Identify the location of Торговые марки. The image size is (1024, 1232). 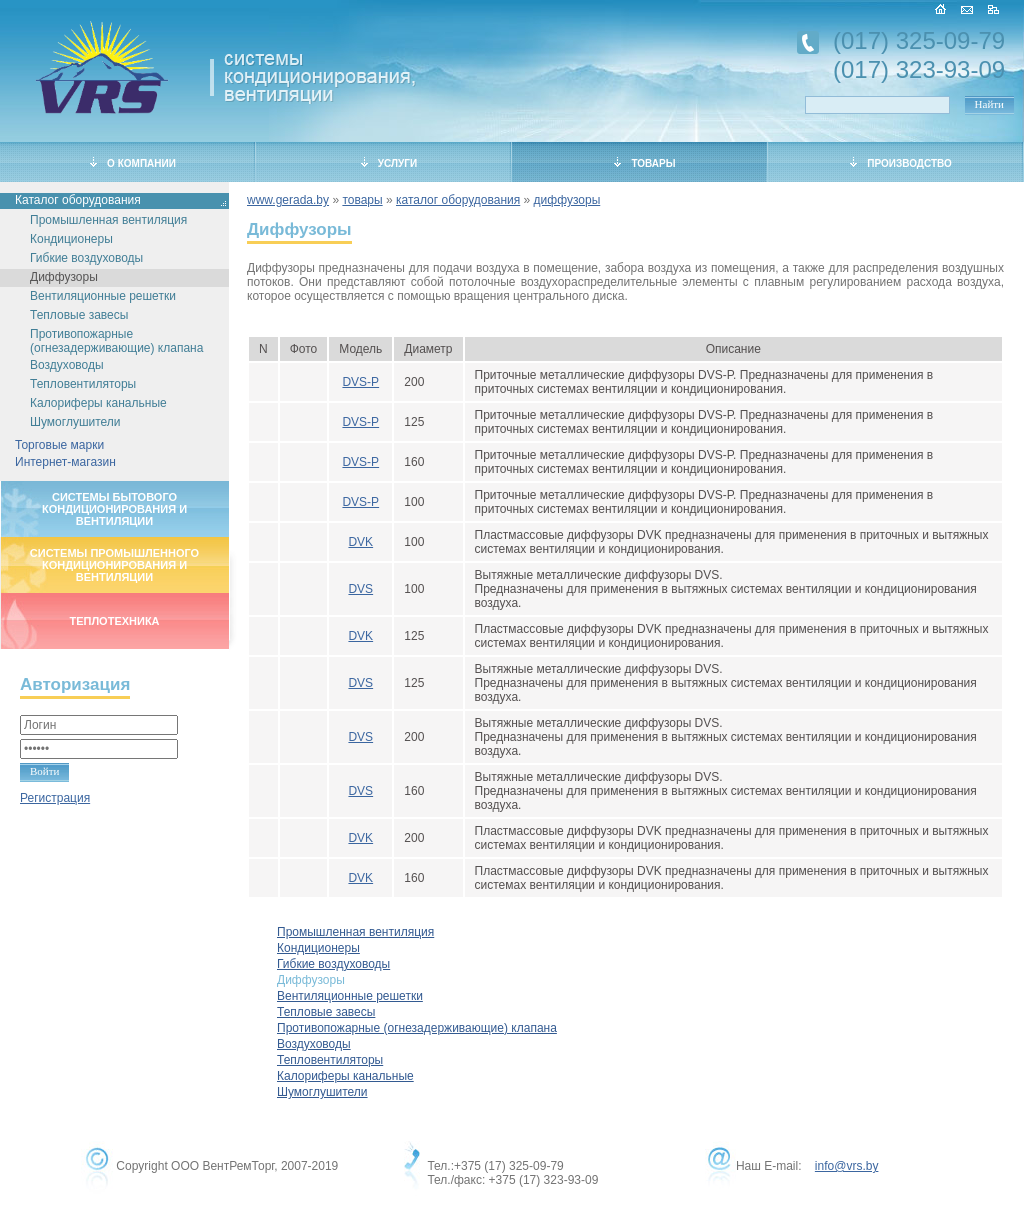
(59, 445).